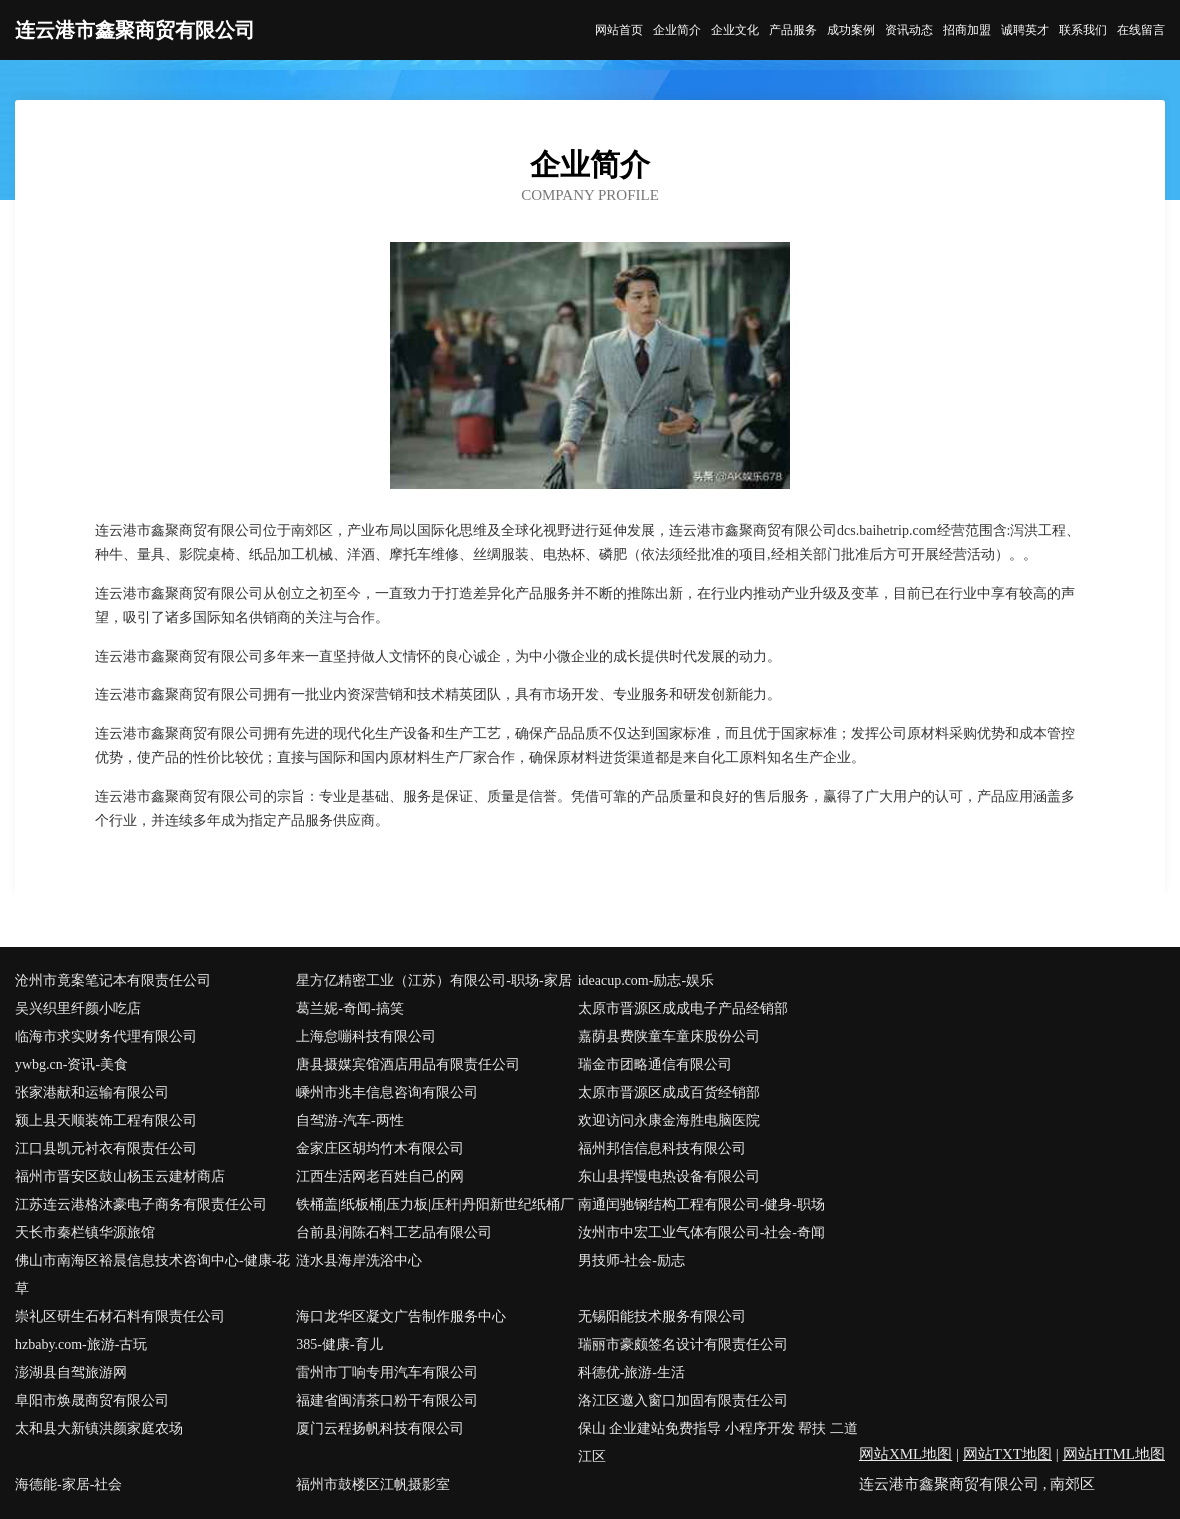  I want to click on 385-健康-育儿, so click(339, 1344).